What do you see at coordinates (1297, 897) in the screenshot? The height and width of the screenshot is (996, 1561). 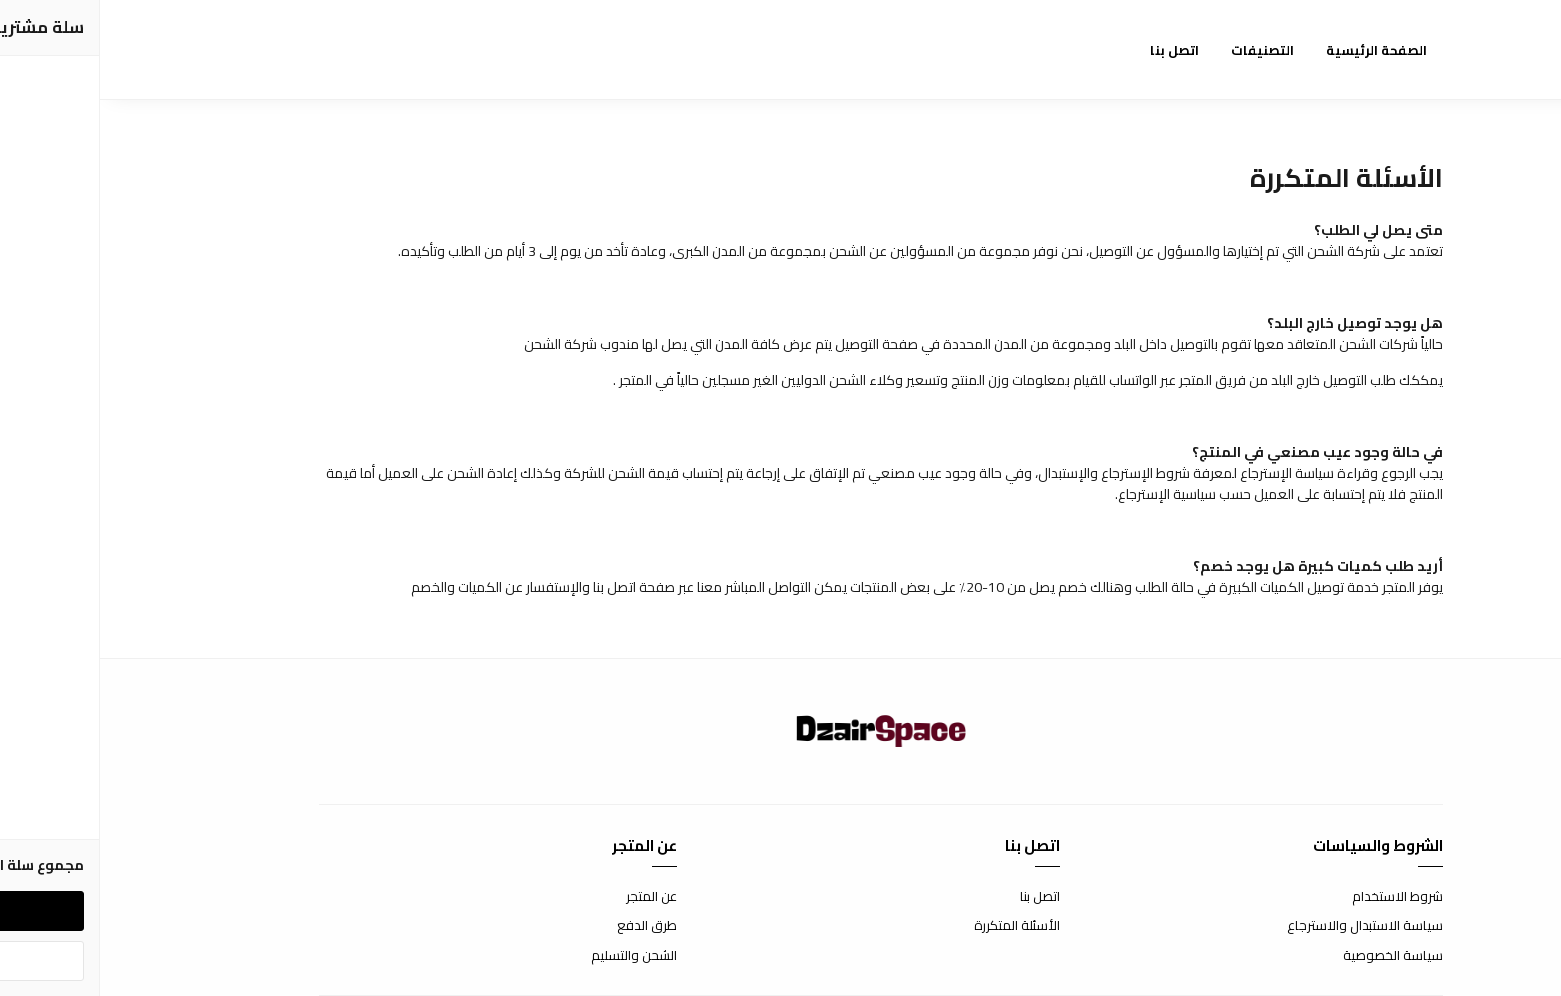 I see `شروط الاستخدام` at bounding box center [1297, 897].